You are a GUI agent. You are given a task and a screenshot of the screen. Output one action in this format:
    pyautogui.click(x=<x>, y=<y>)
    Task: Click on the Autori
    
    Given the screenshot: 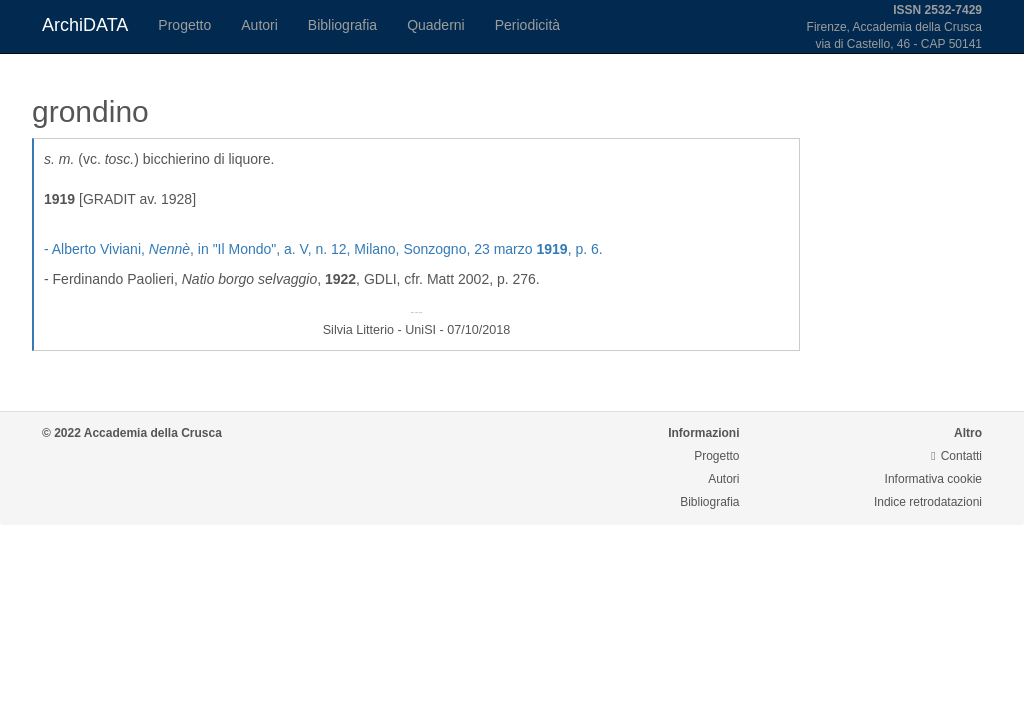 What is the action you would take?
    pyautogui.click(x=259, y=25)
    